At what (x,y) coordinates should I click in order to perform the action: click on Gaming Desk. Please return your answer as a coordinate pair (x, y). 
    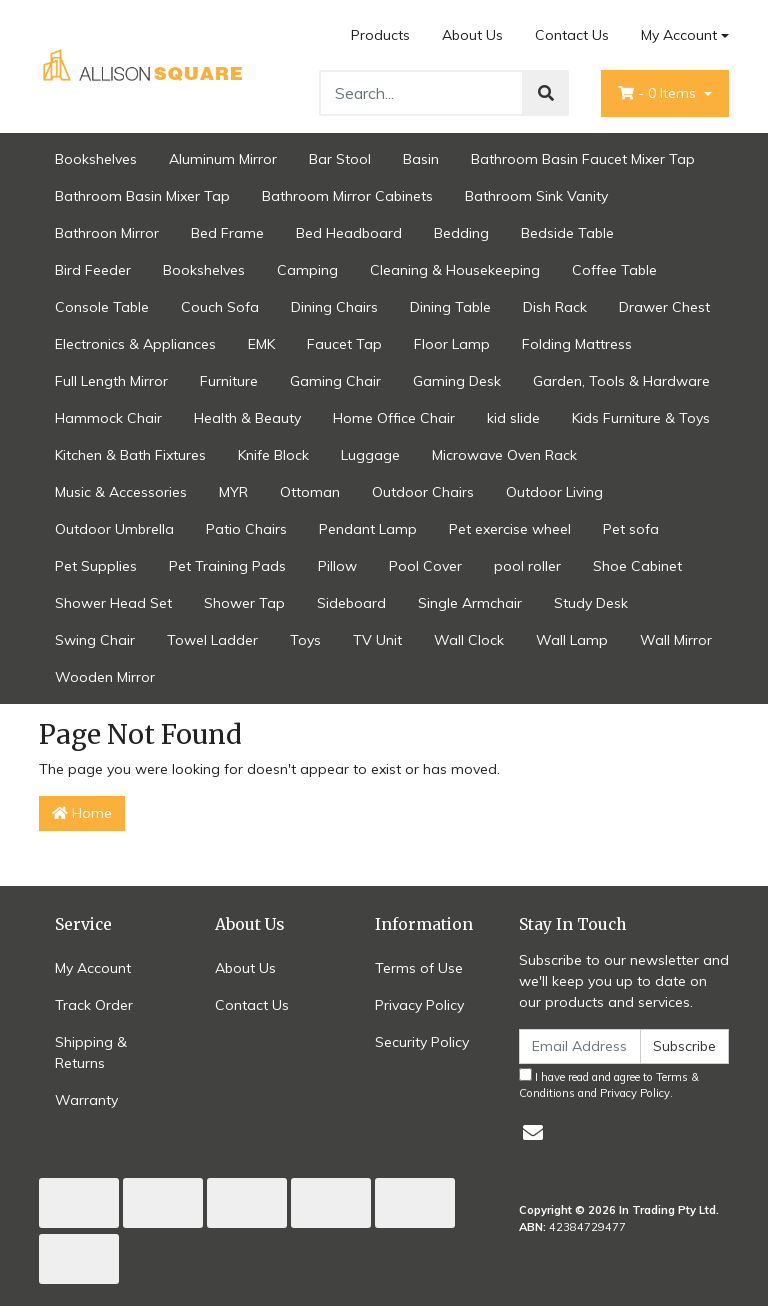
    Looking at the image, I should click on (457, 381).